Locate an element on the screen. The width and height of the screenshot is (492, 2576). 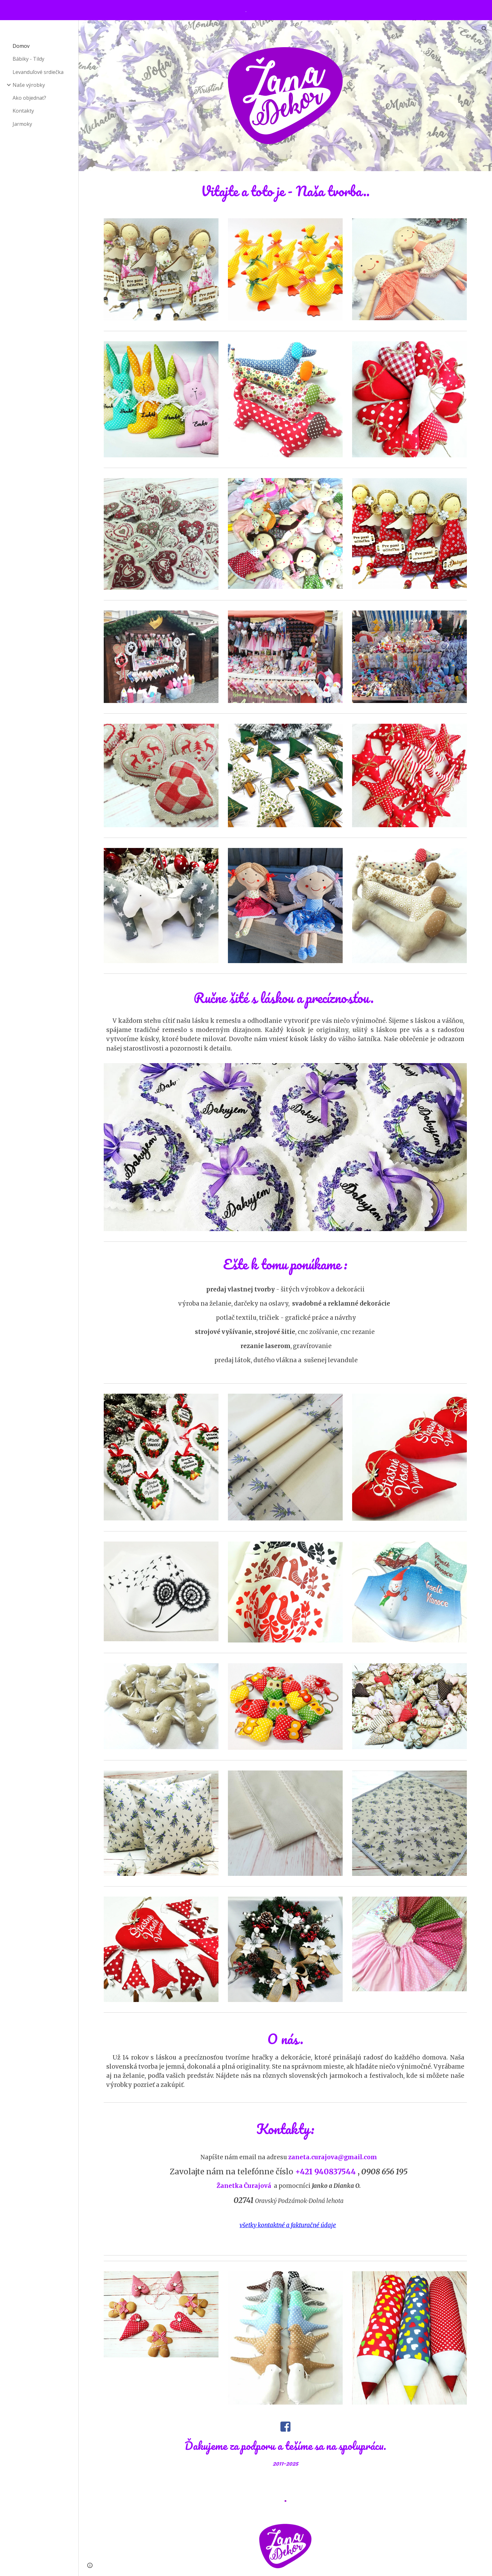
Kontakty [link] is located at coordinates (23, 110).